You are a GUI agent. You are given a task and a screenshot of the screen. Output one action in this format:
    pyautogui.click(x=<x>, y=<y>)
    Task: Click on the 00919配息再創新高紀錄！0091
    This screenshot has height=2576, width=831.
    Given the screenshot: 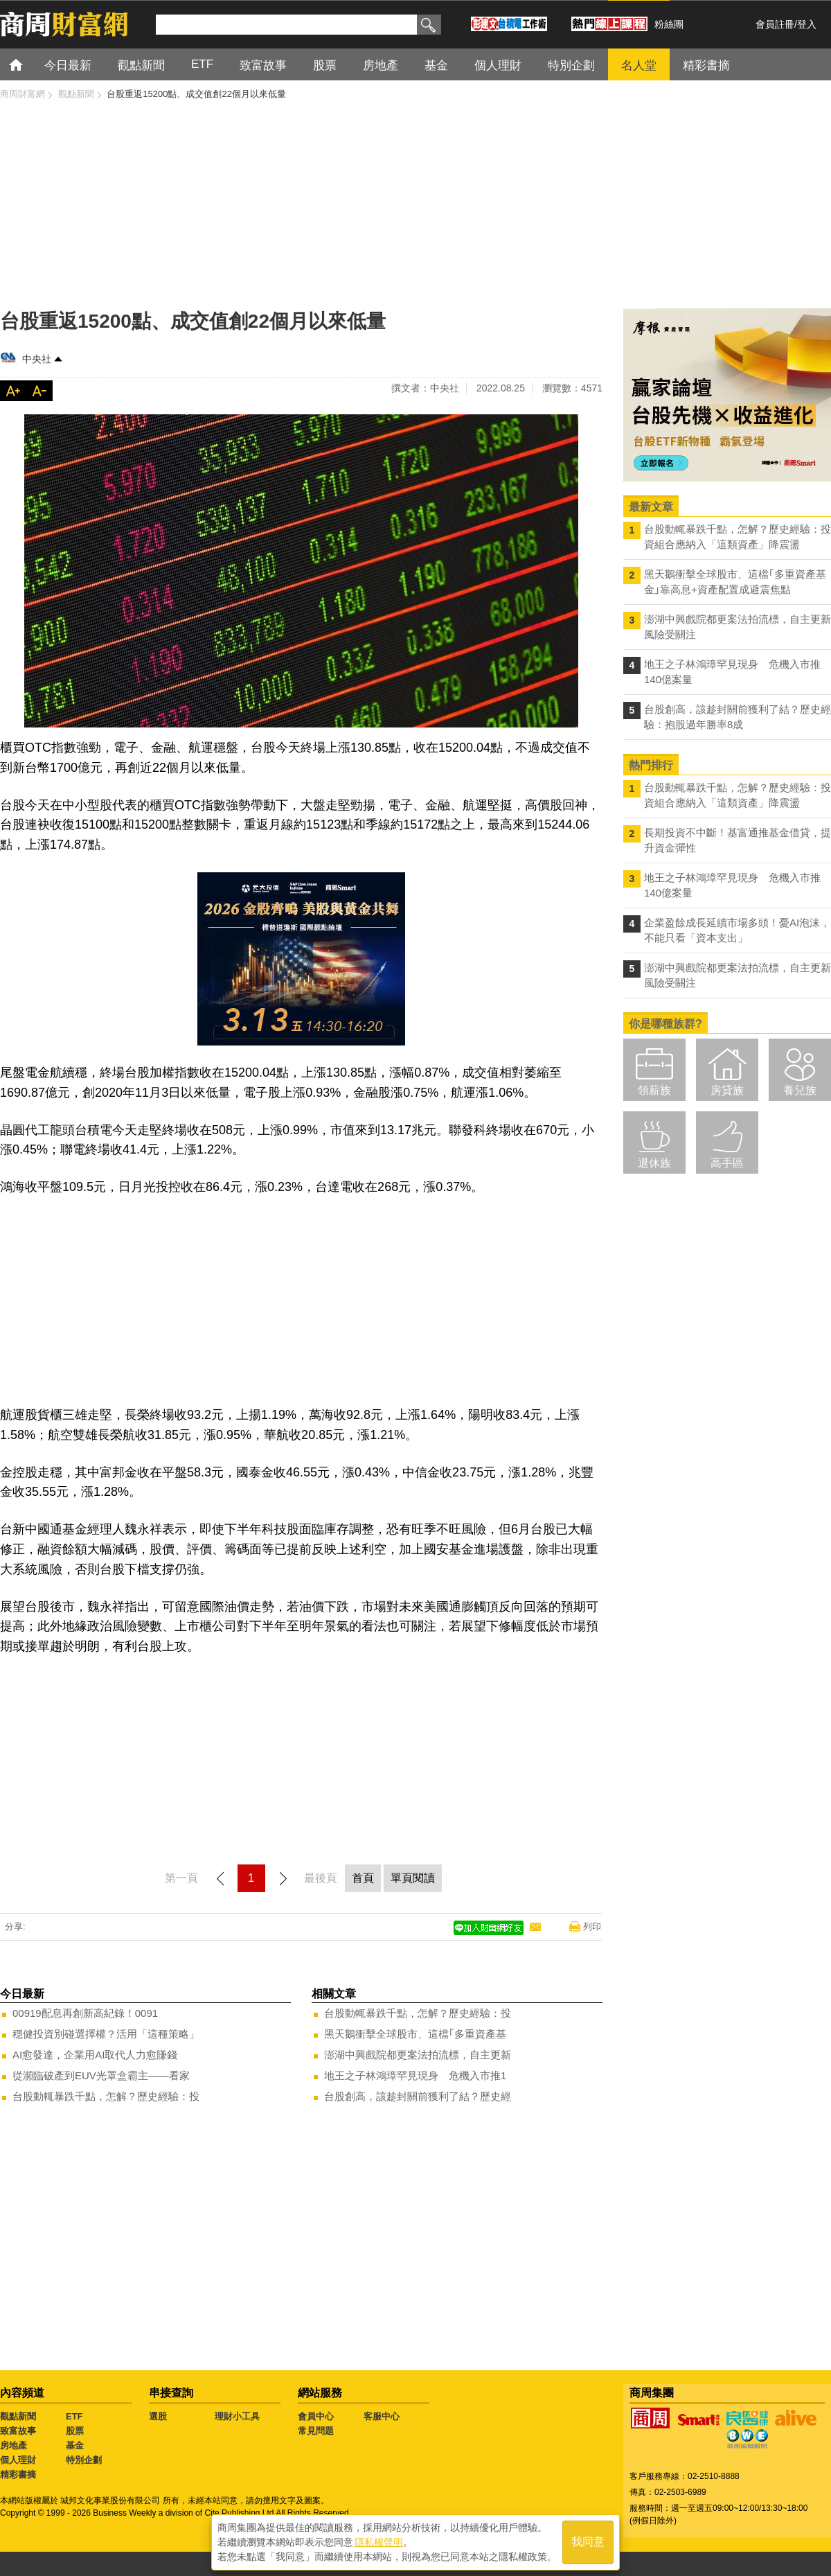 What is the action you would take?
    pyautogui.click(x=85, y=2013)
    